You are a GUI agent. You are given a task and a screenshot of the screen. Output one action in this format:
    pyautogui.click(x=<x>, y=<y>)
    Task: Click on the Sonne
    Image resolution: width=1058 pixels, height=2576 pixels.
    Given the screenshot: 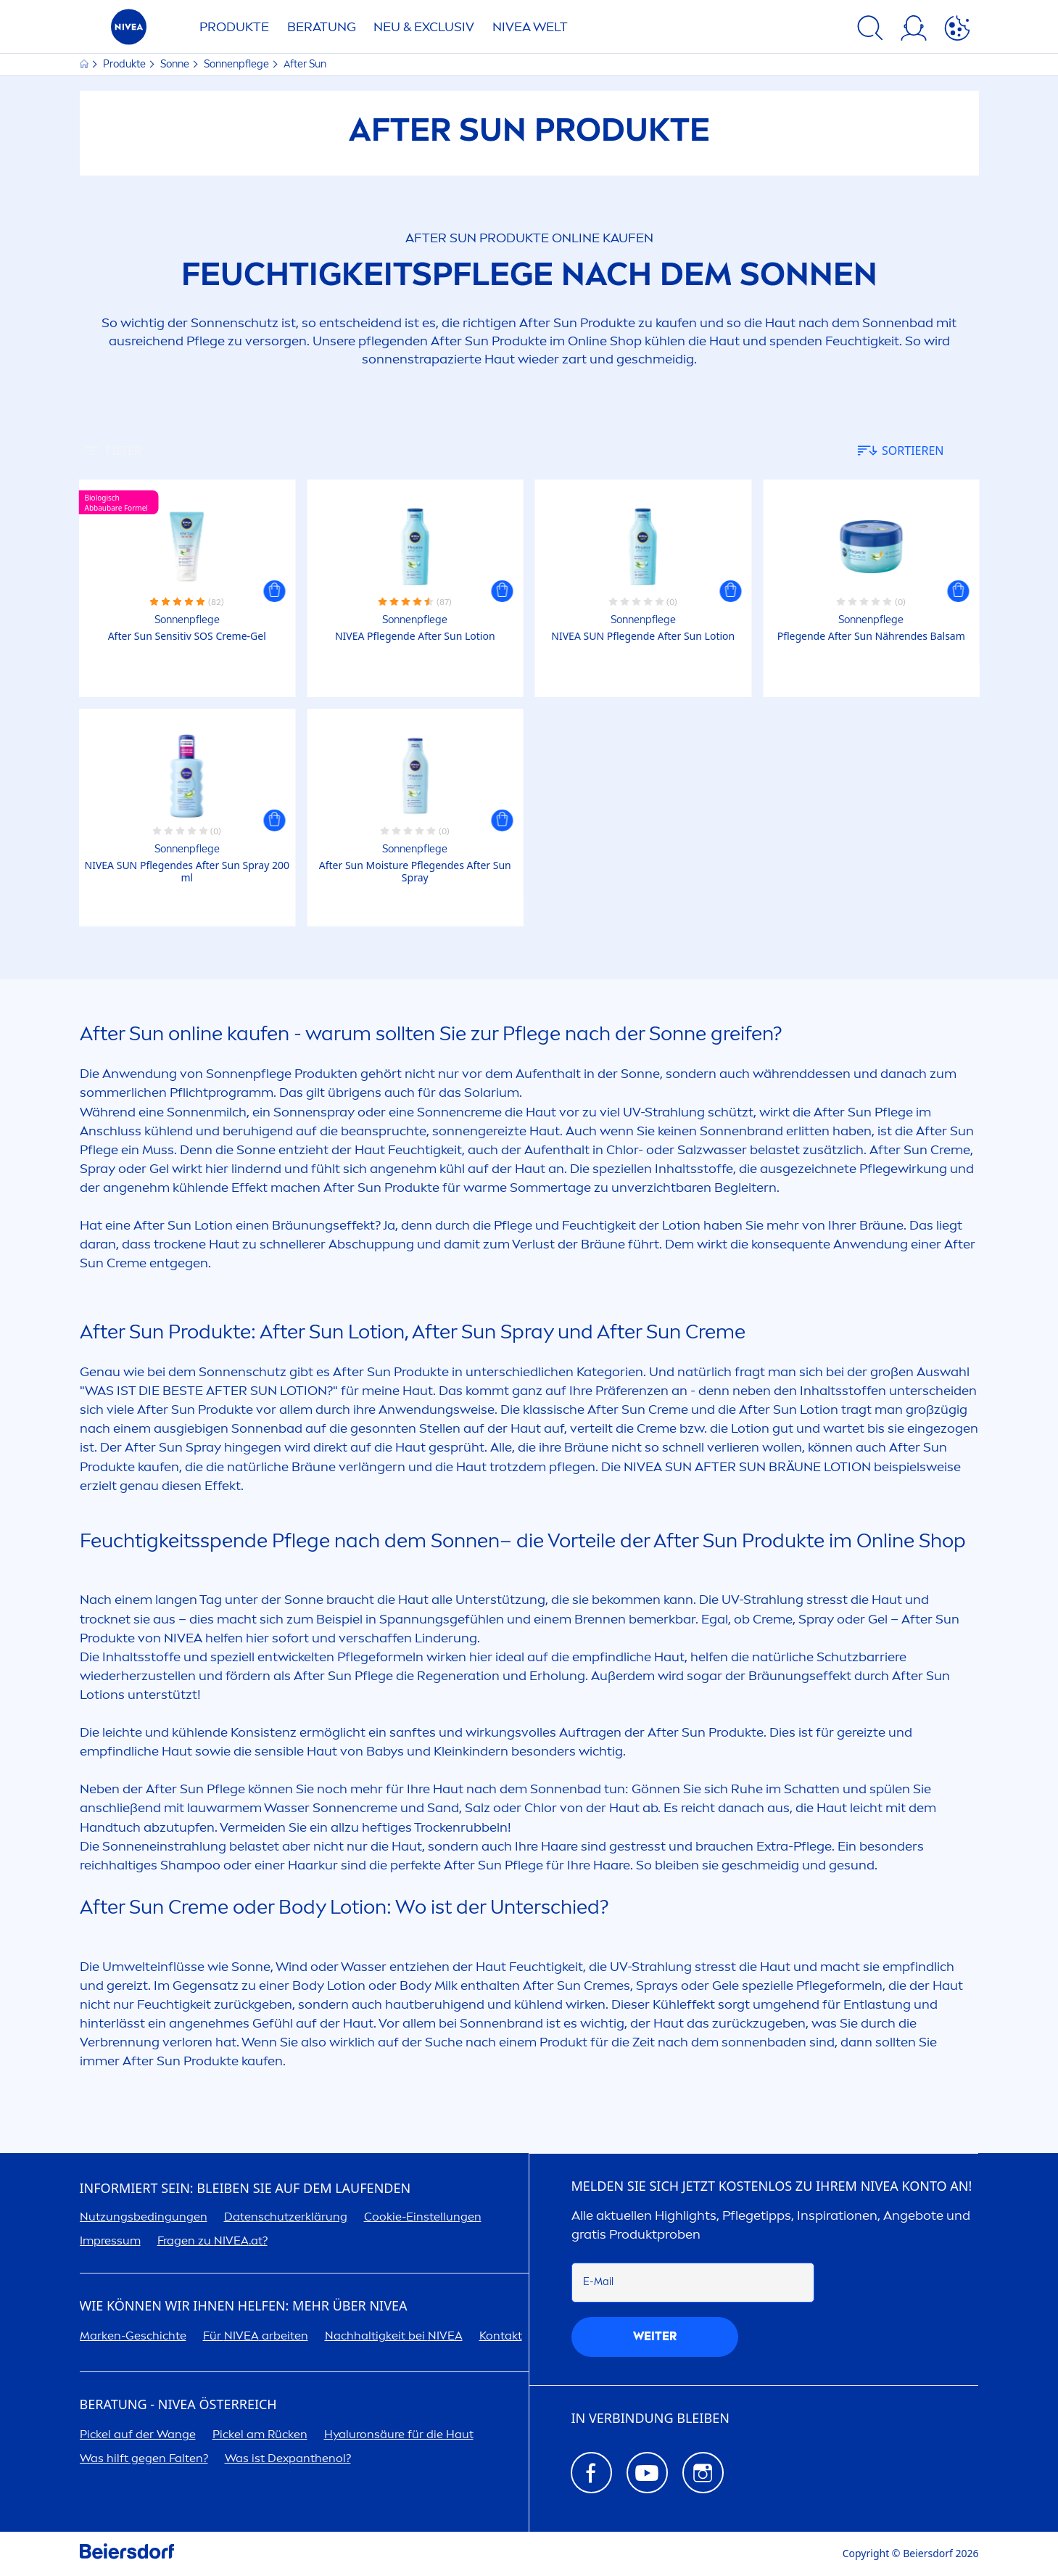 What is the action you would take?
    pyautogui.click(x=175, y=64)
    